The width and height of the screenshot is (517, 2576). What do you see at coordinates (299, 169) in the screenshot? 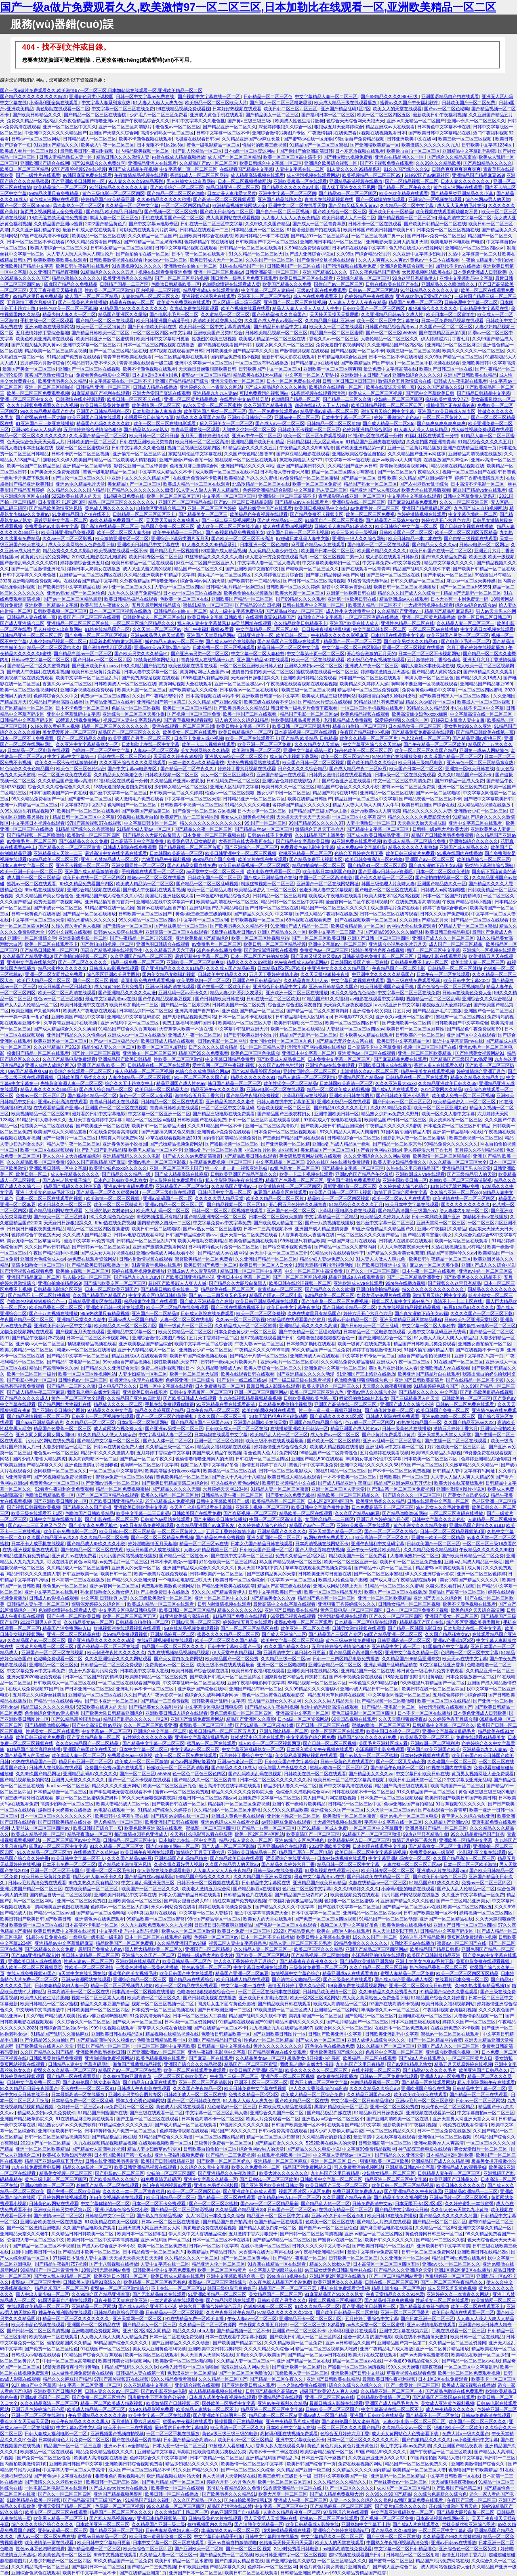
I see `人妻中文字幕在线一二区` at bounding box center [299, 169].